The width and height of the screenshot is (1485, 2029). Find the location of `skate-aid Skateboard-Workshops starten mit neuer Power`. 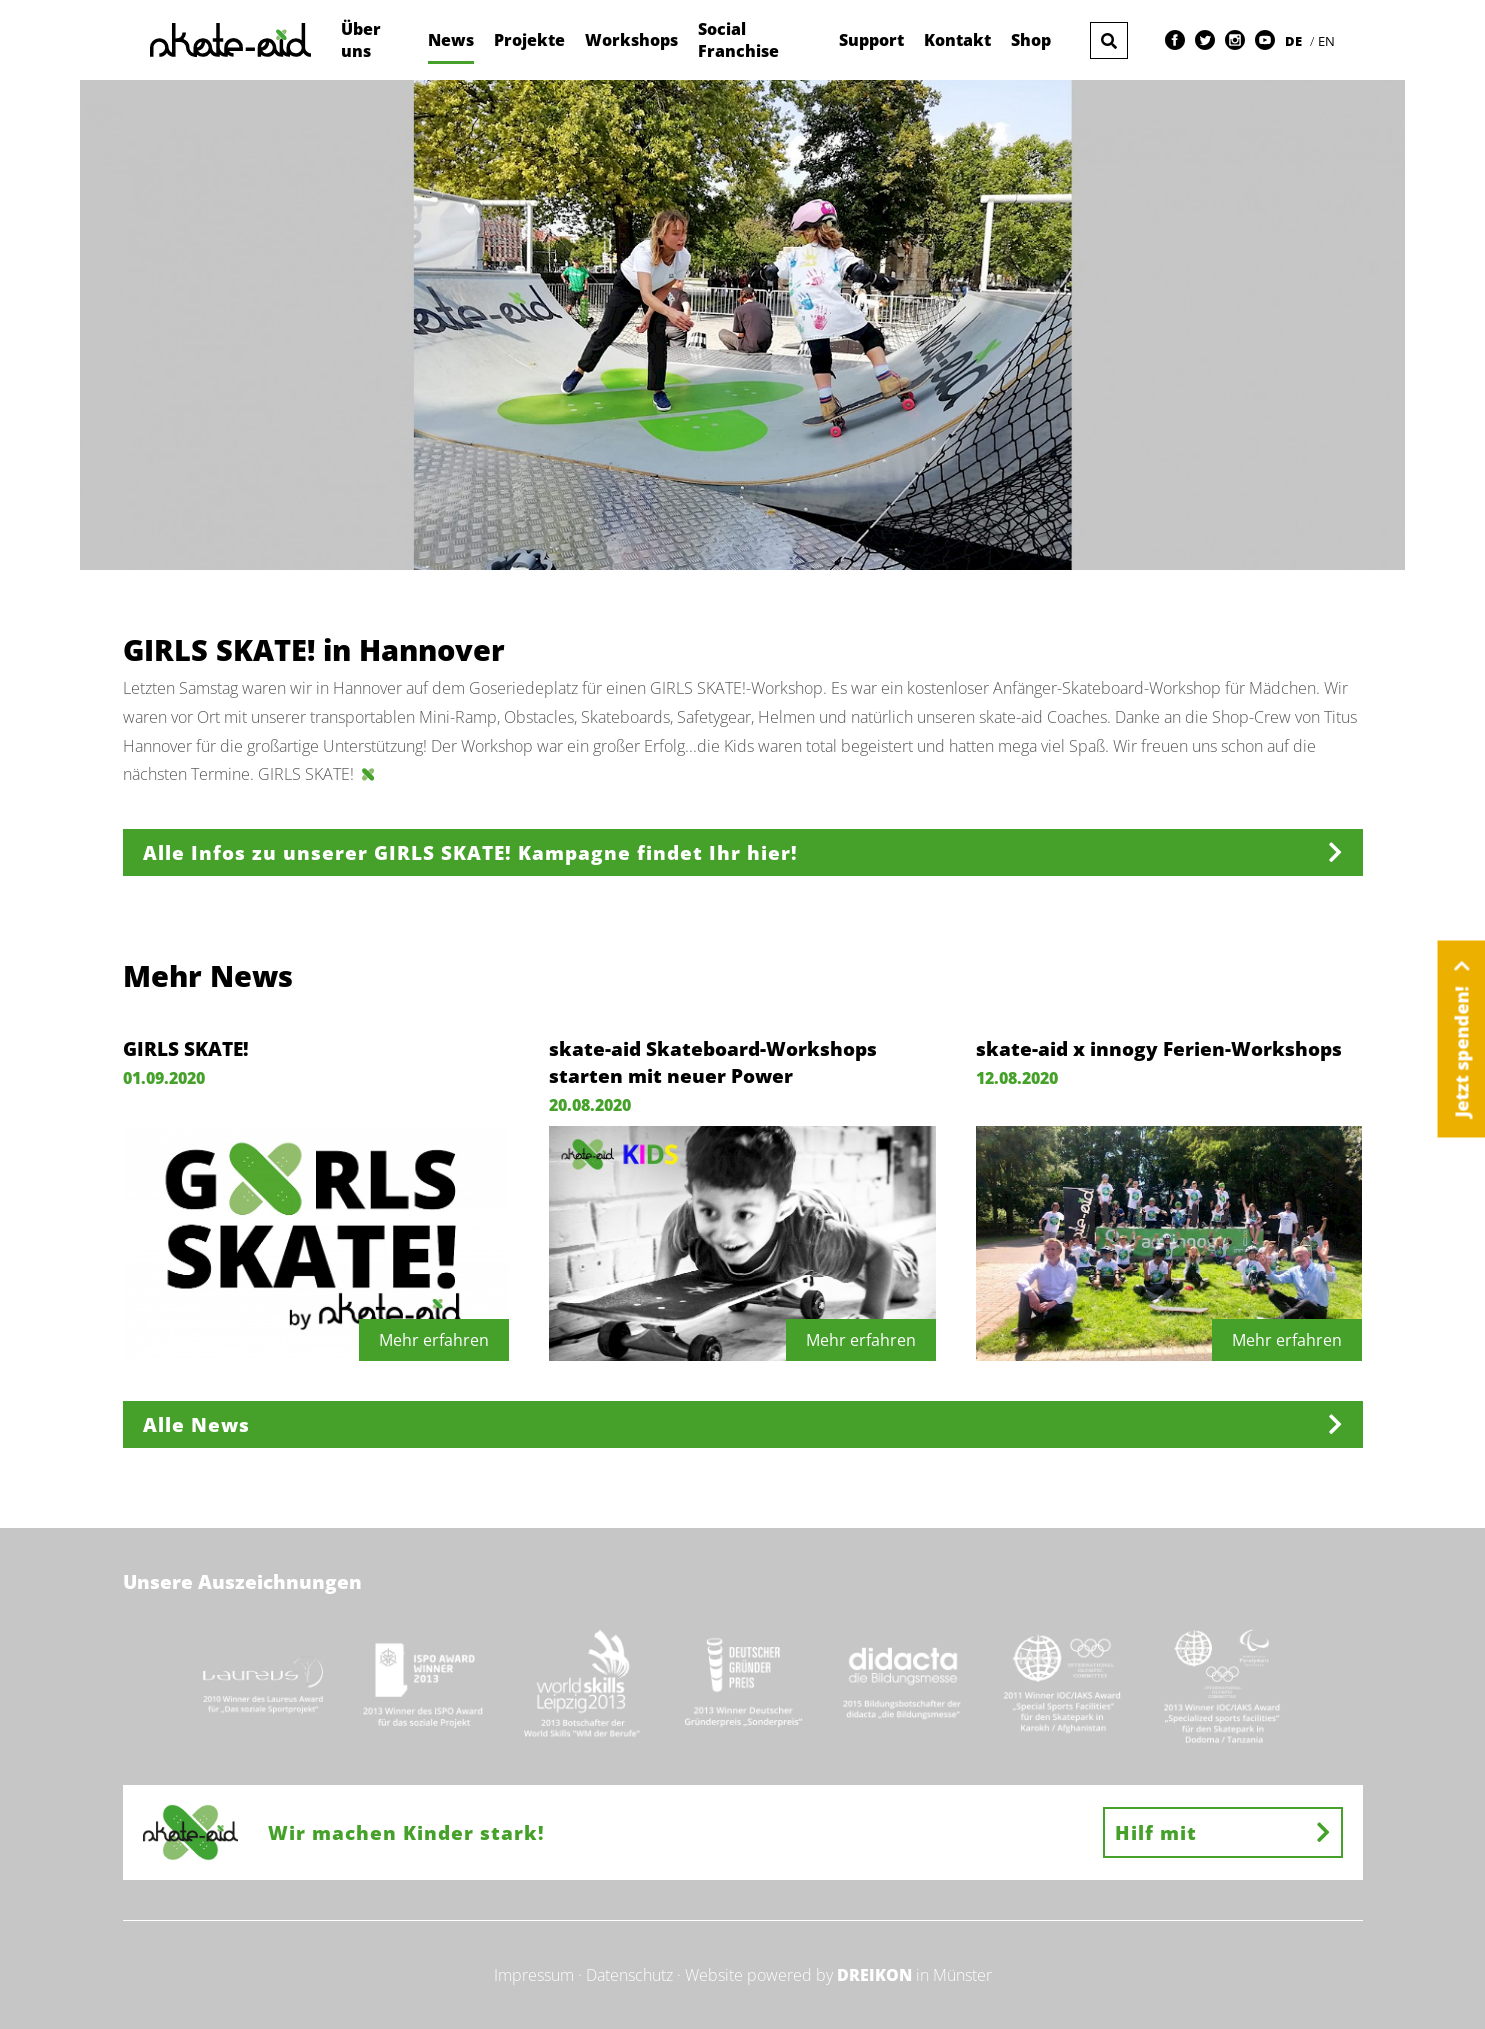

skate-aid Skateboard-Workshops starten mit neuer Power is located at coordinates (713, 1062).